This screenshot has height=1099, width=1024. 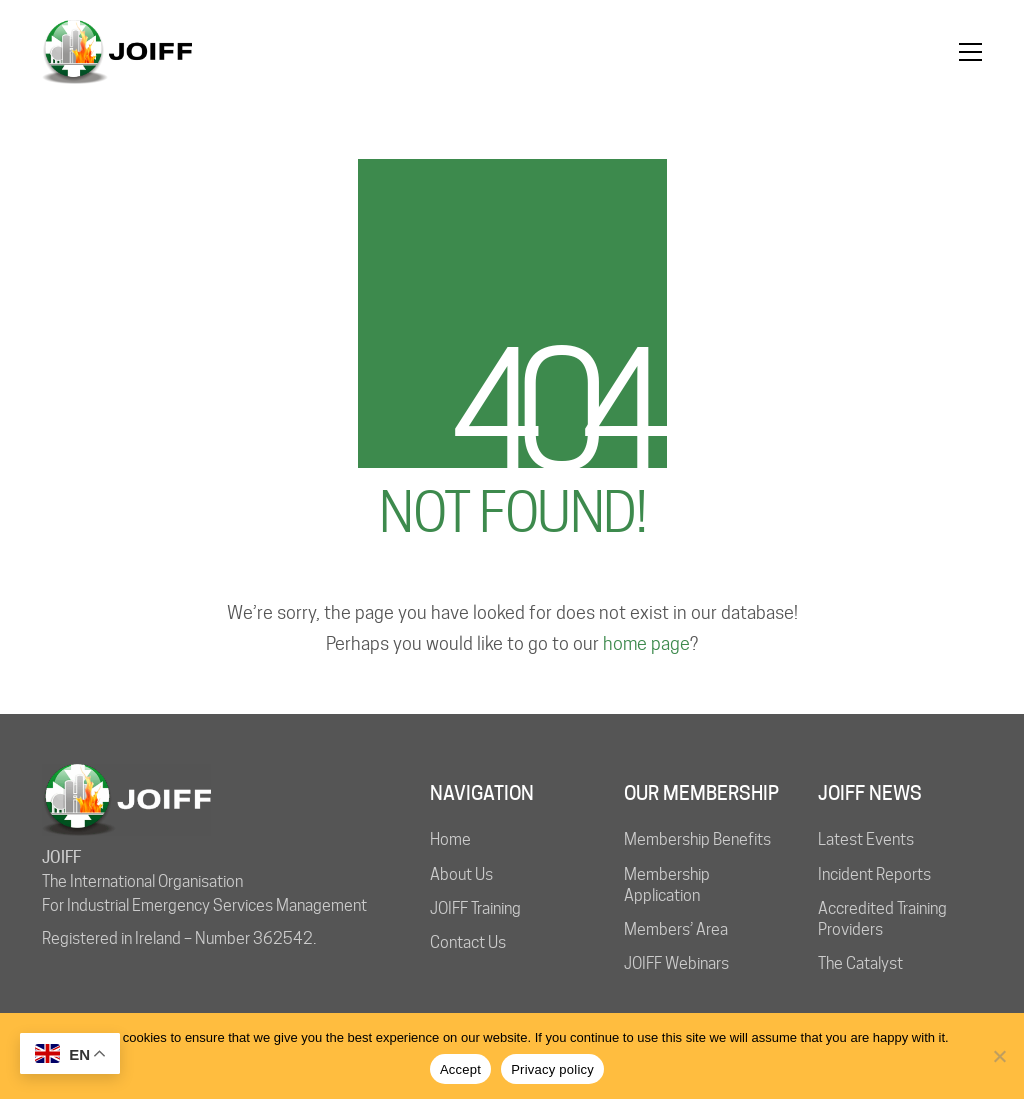 What do you see at coordinates (970, 52) in the screenshot?
I see `[button]` at bounding box center [970, 52].